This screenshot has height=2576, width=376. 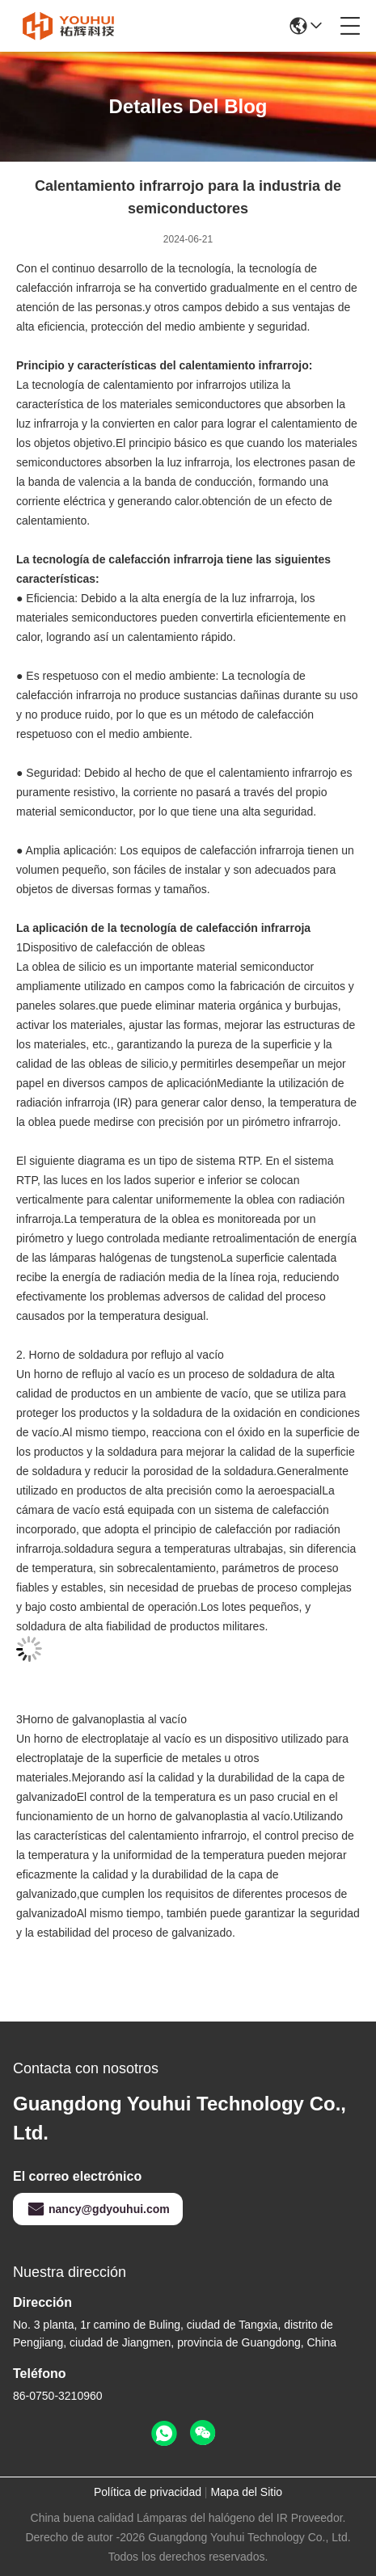 What do you see at coordinates (98, 2209) in the screenshot?
I see `nancy@gdyouhui.com` at bounding box center [98, 2209].